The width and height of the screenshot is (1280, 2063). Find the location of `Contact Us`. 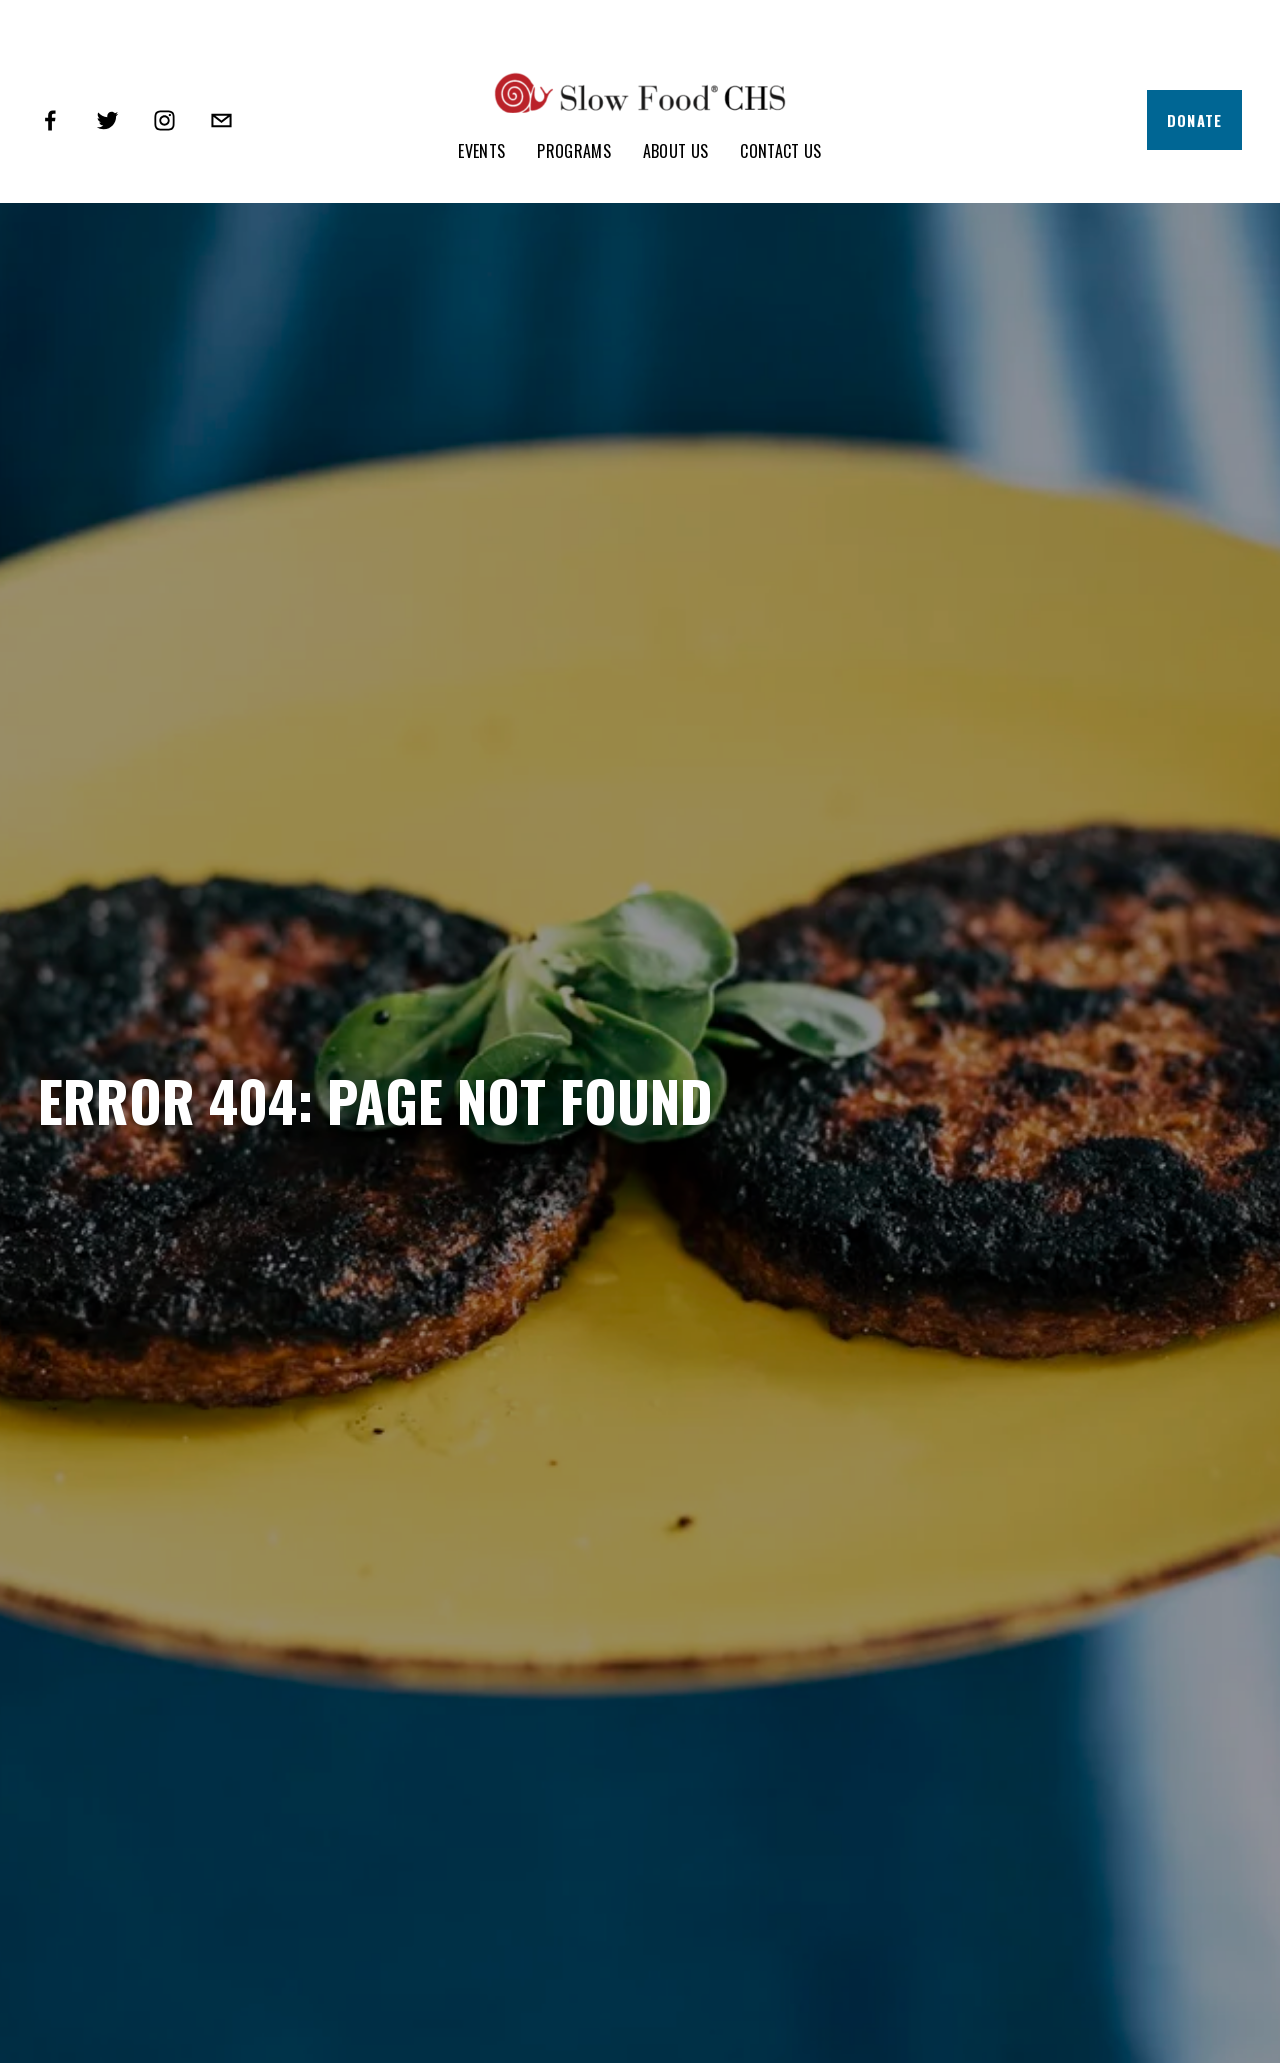

Contact Us is located at coordinates (780, 151).